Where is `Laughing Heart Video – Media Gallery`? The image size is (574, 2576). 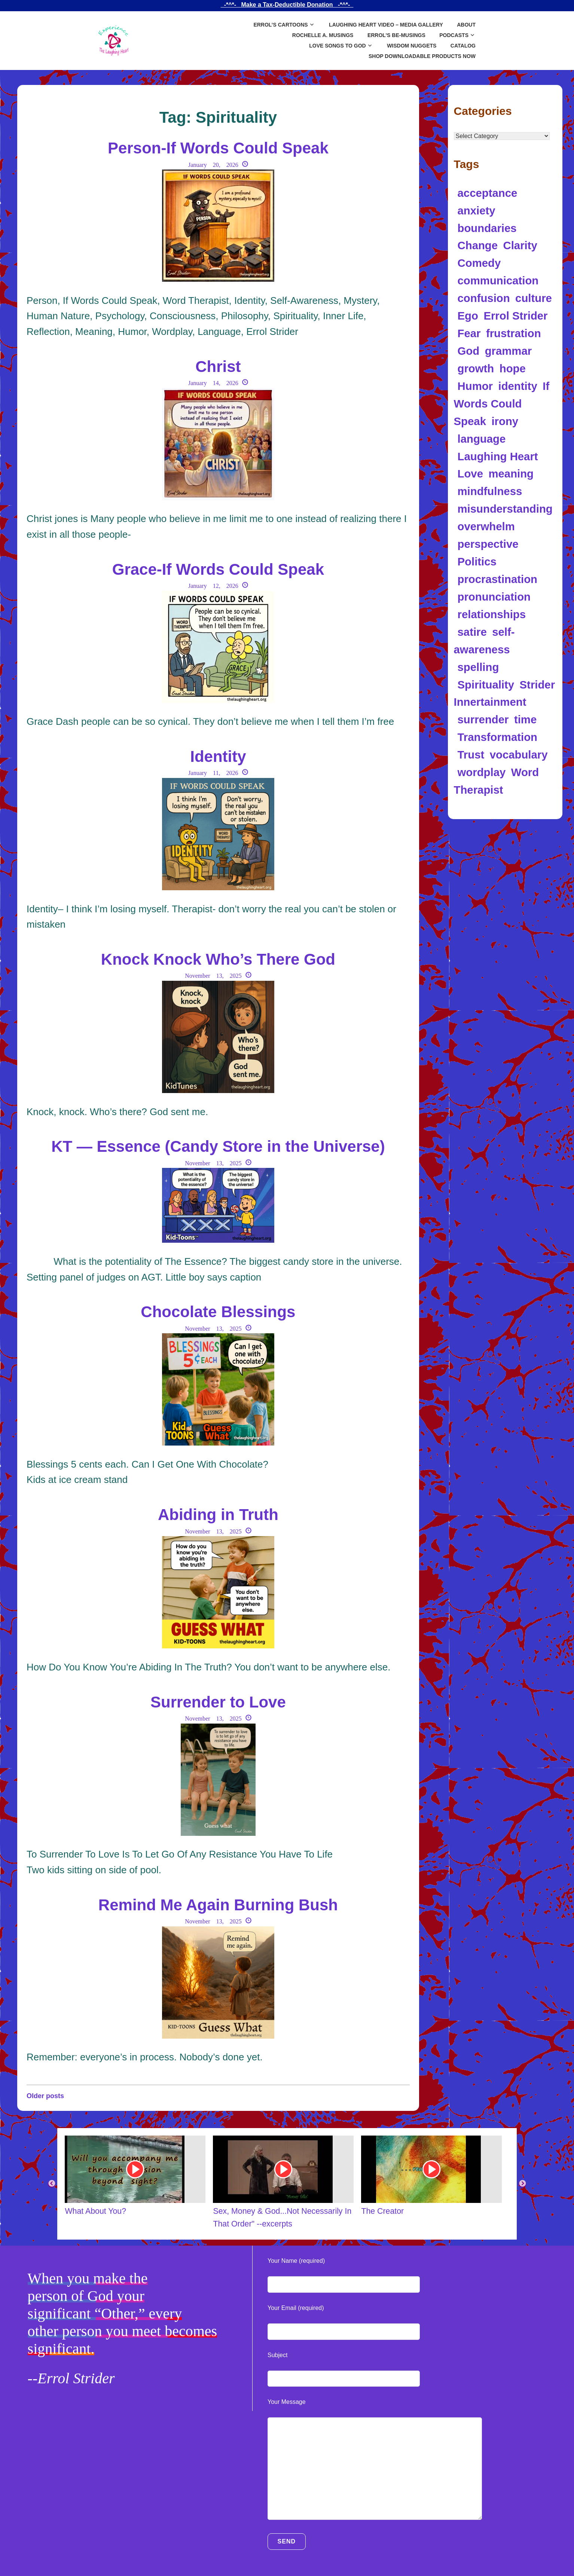 Laughing Heart Video – Media Gallery is located at coordinates (386, 25).